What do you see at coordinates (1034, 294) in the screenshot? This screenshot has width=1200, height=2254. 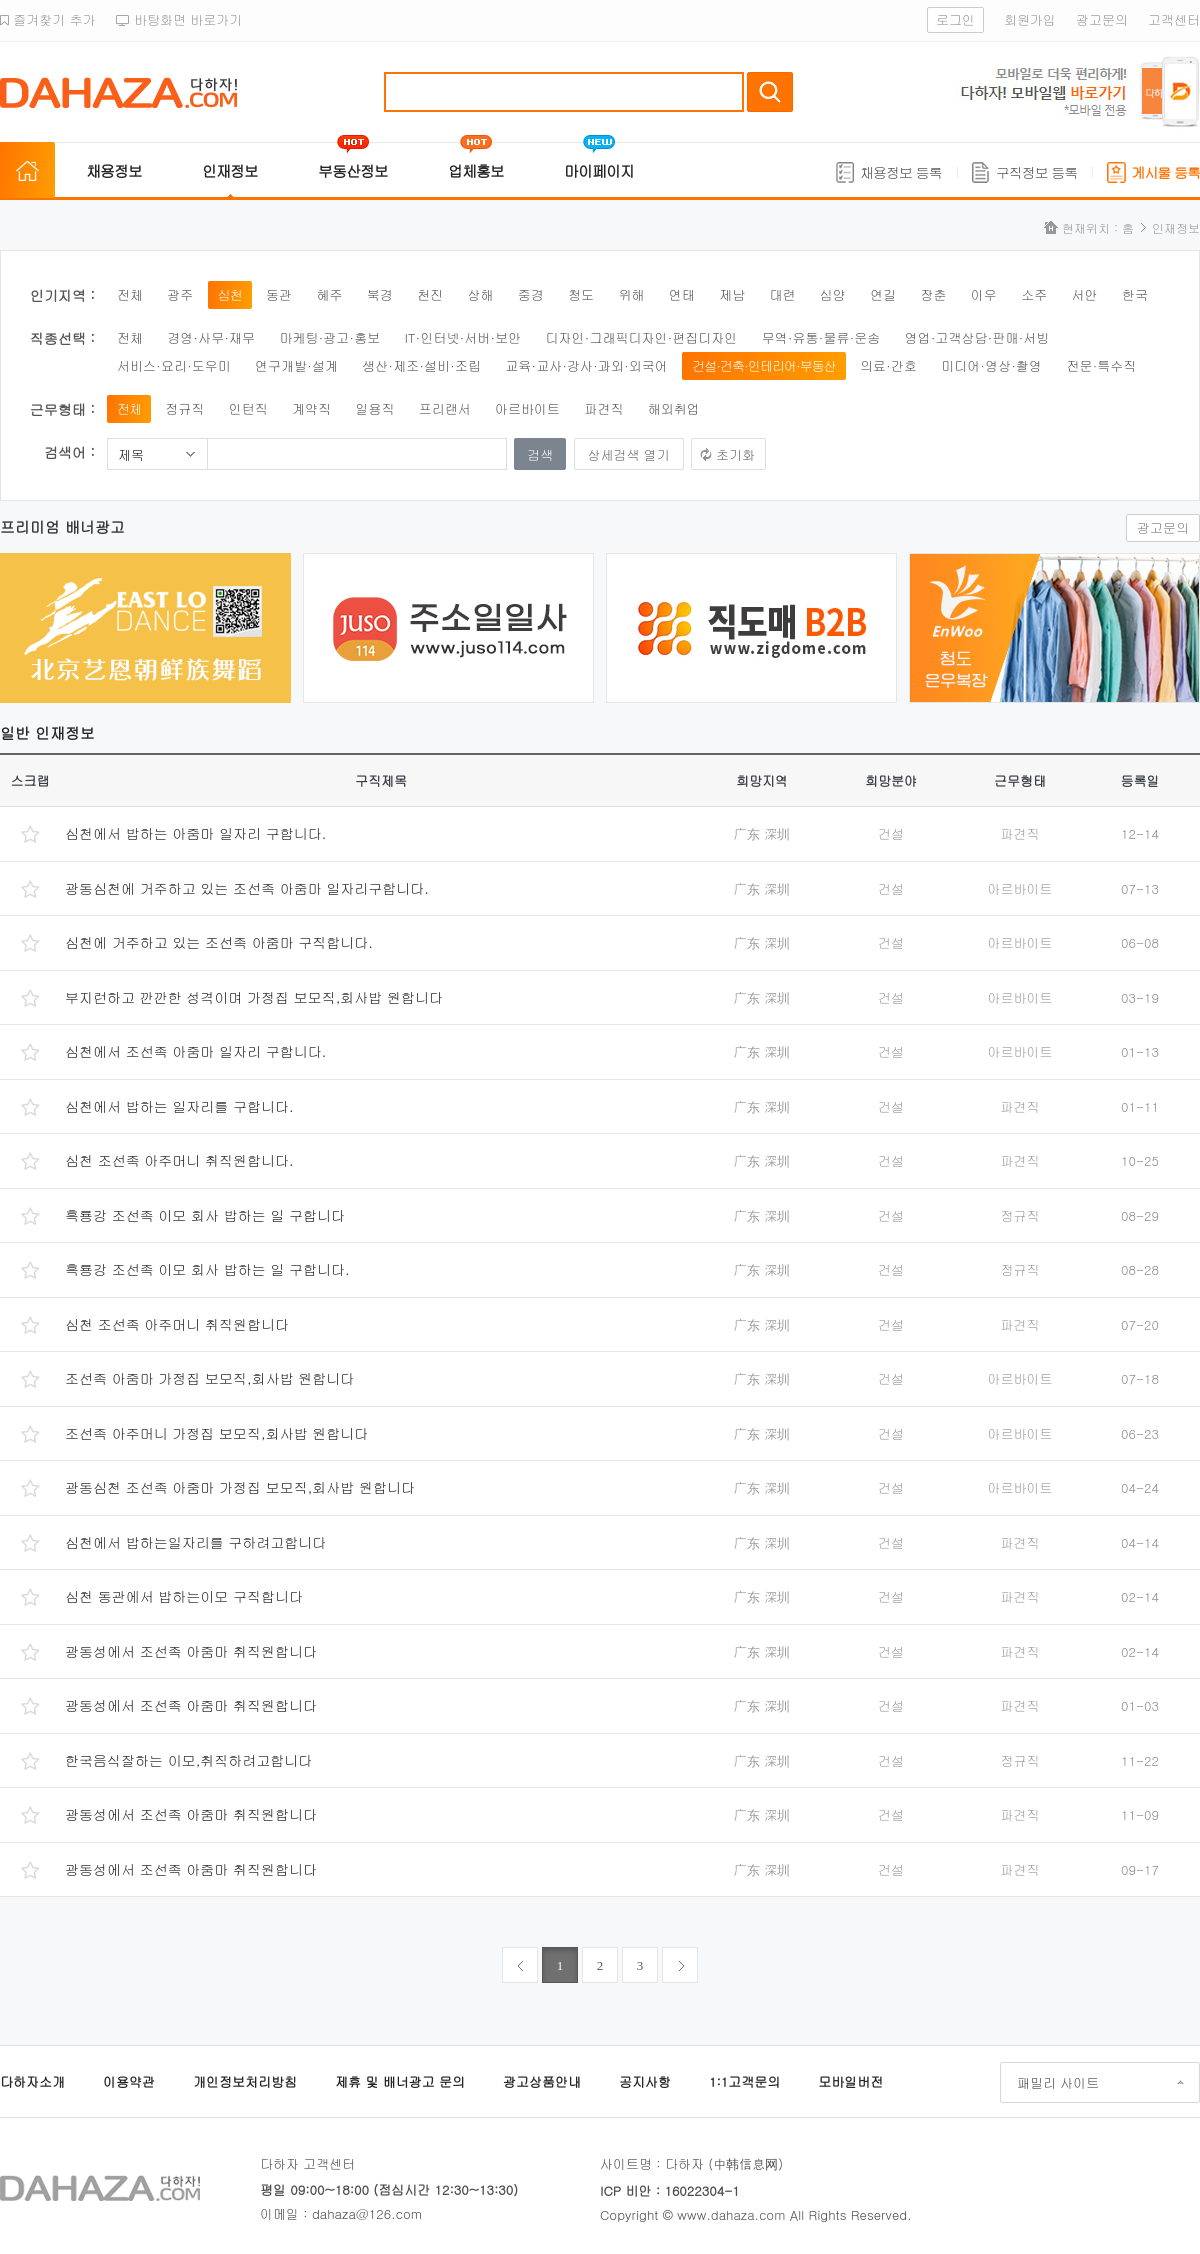 I see `소주` at bounding box center [1034, 294].